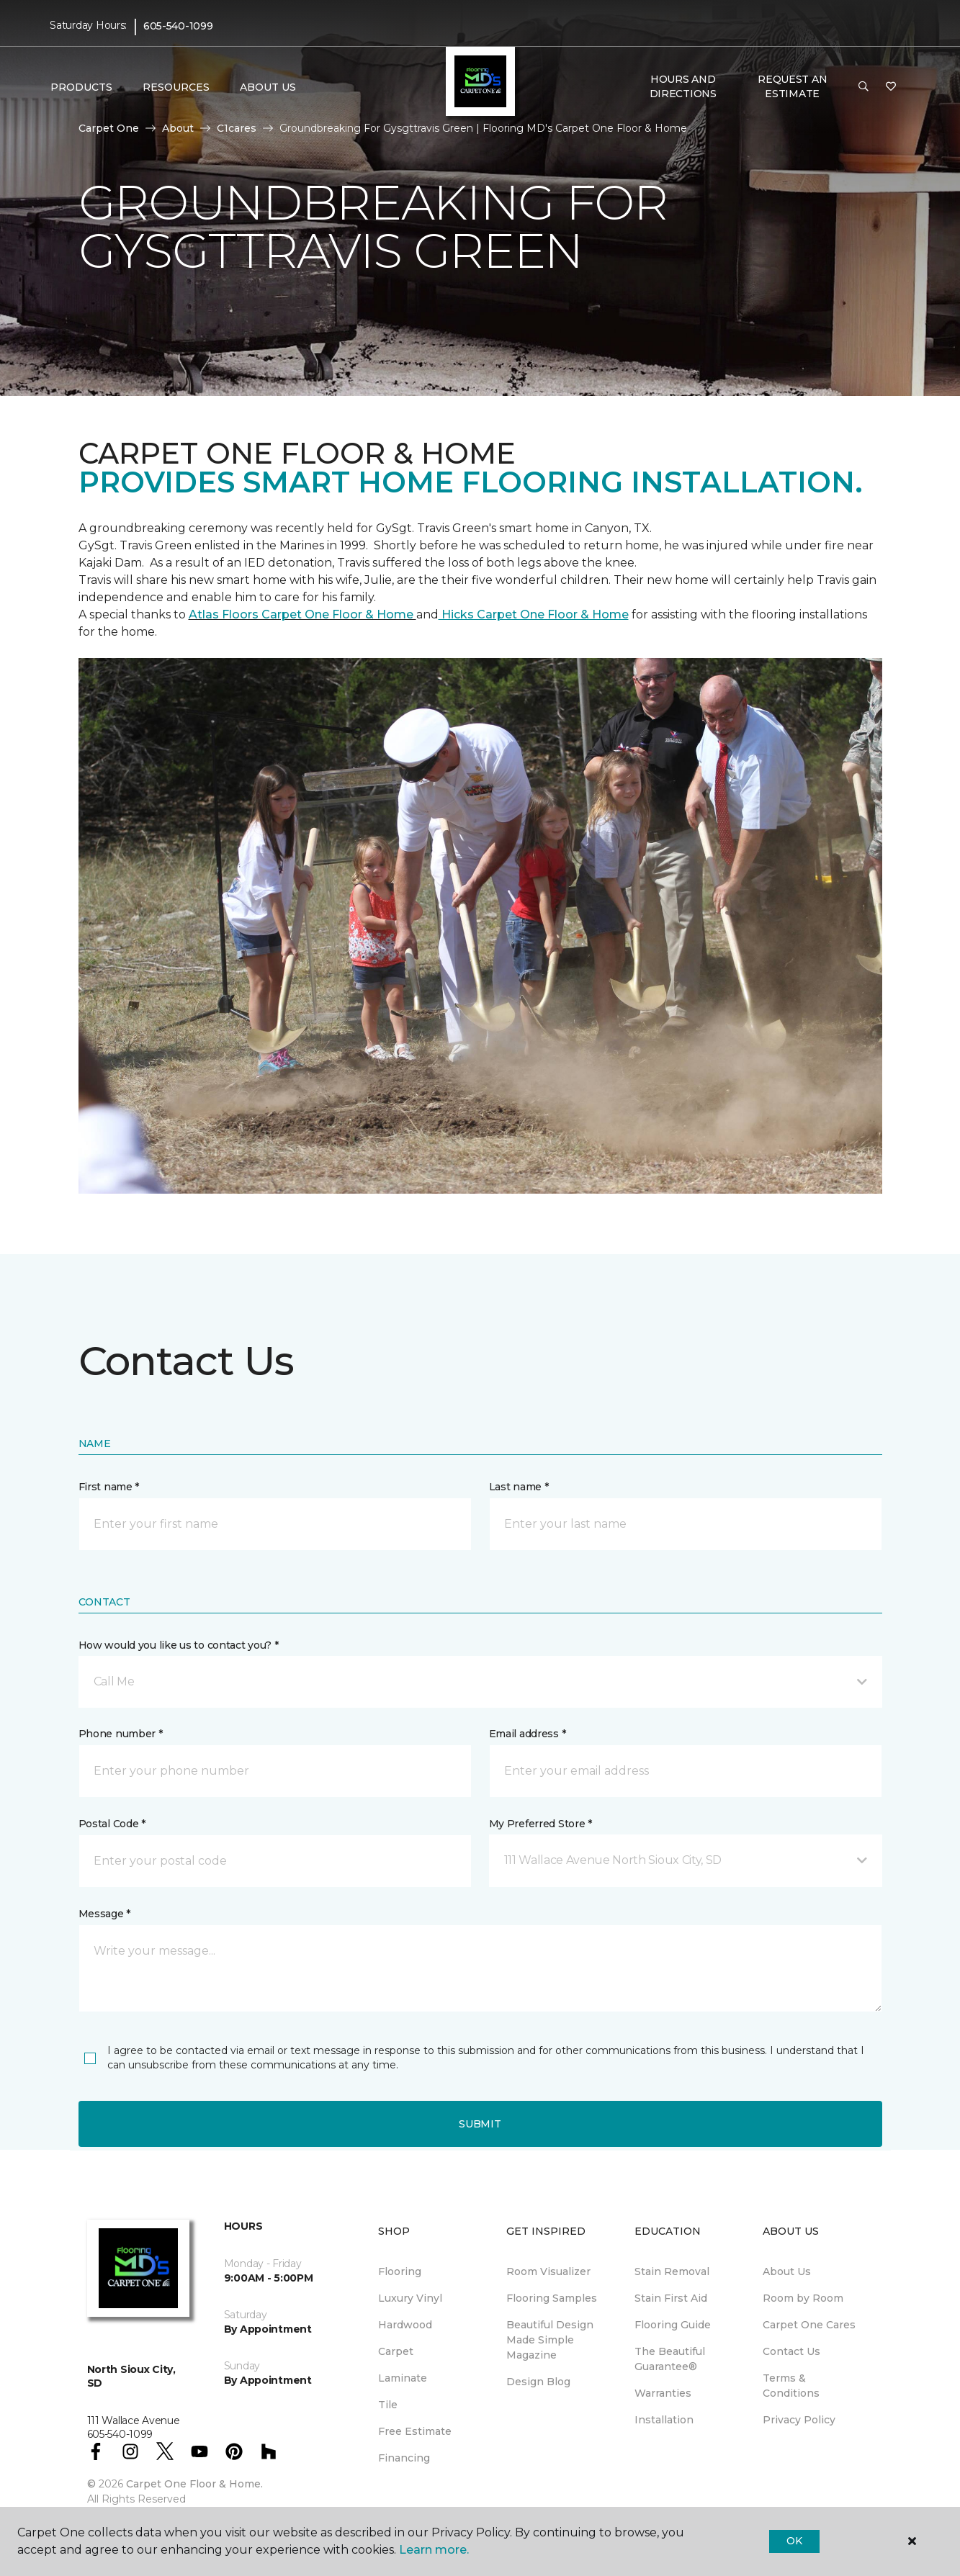 The width and height of the screenshot is (960, 2576). Describe the element at coordinates (669, 2359) in the screenshot. I see `The Beautiful Guarantee® [menuitem]` at that location.